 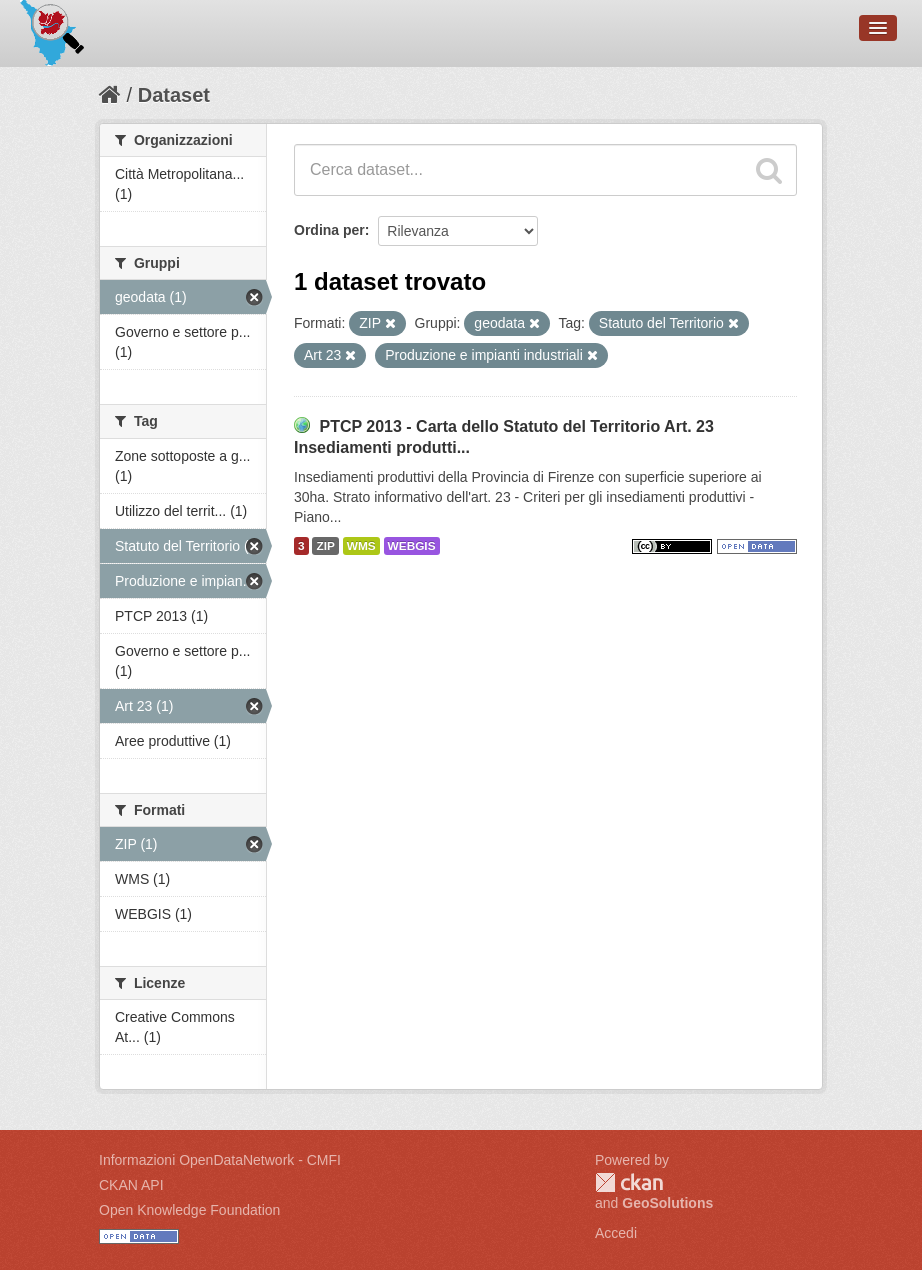 I want to click on Open Knowledge Foundation, so click(x=189, y=1210).